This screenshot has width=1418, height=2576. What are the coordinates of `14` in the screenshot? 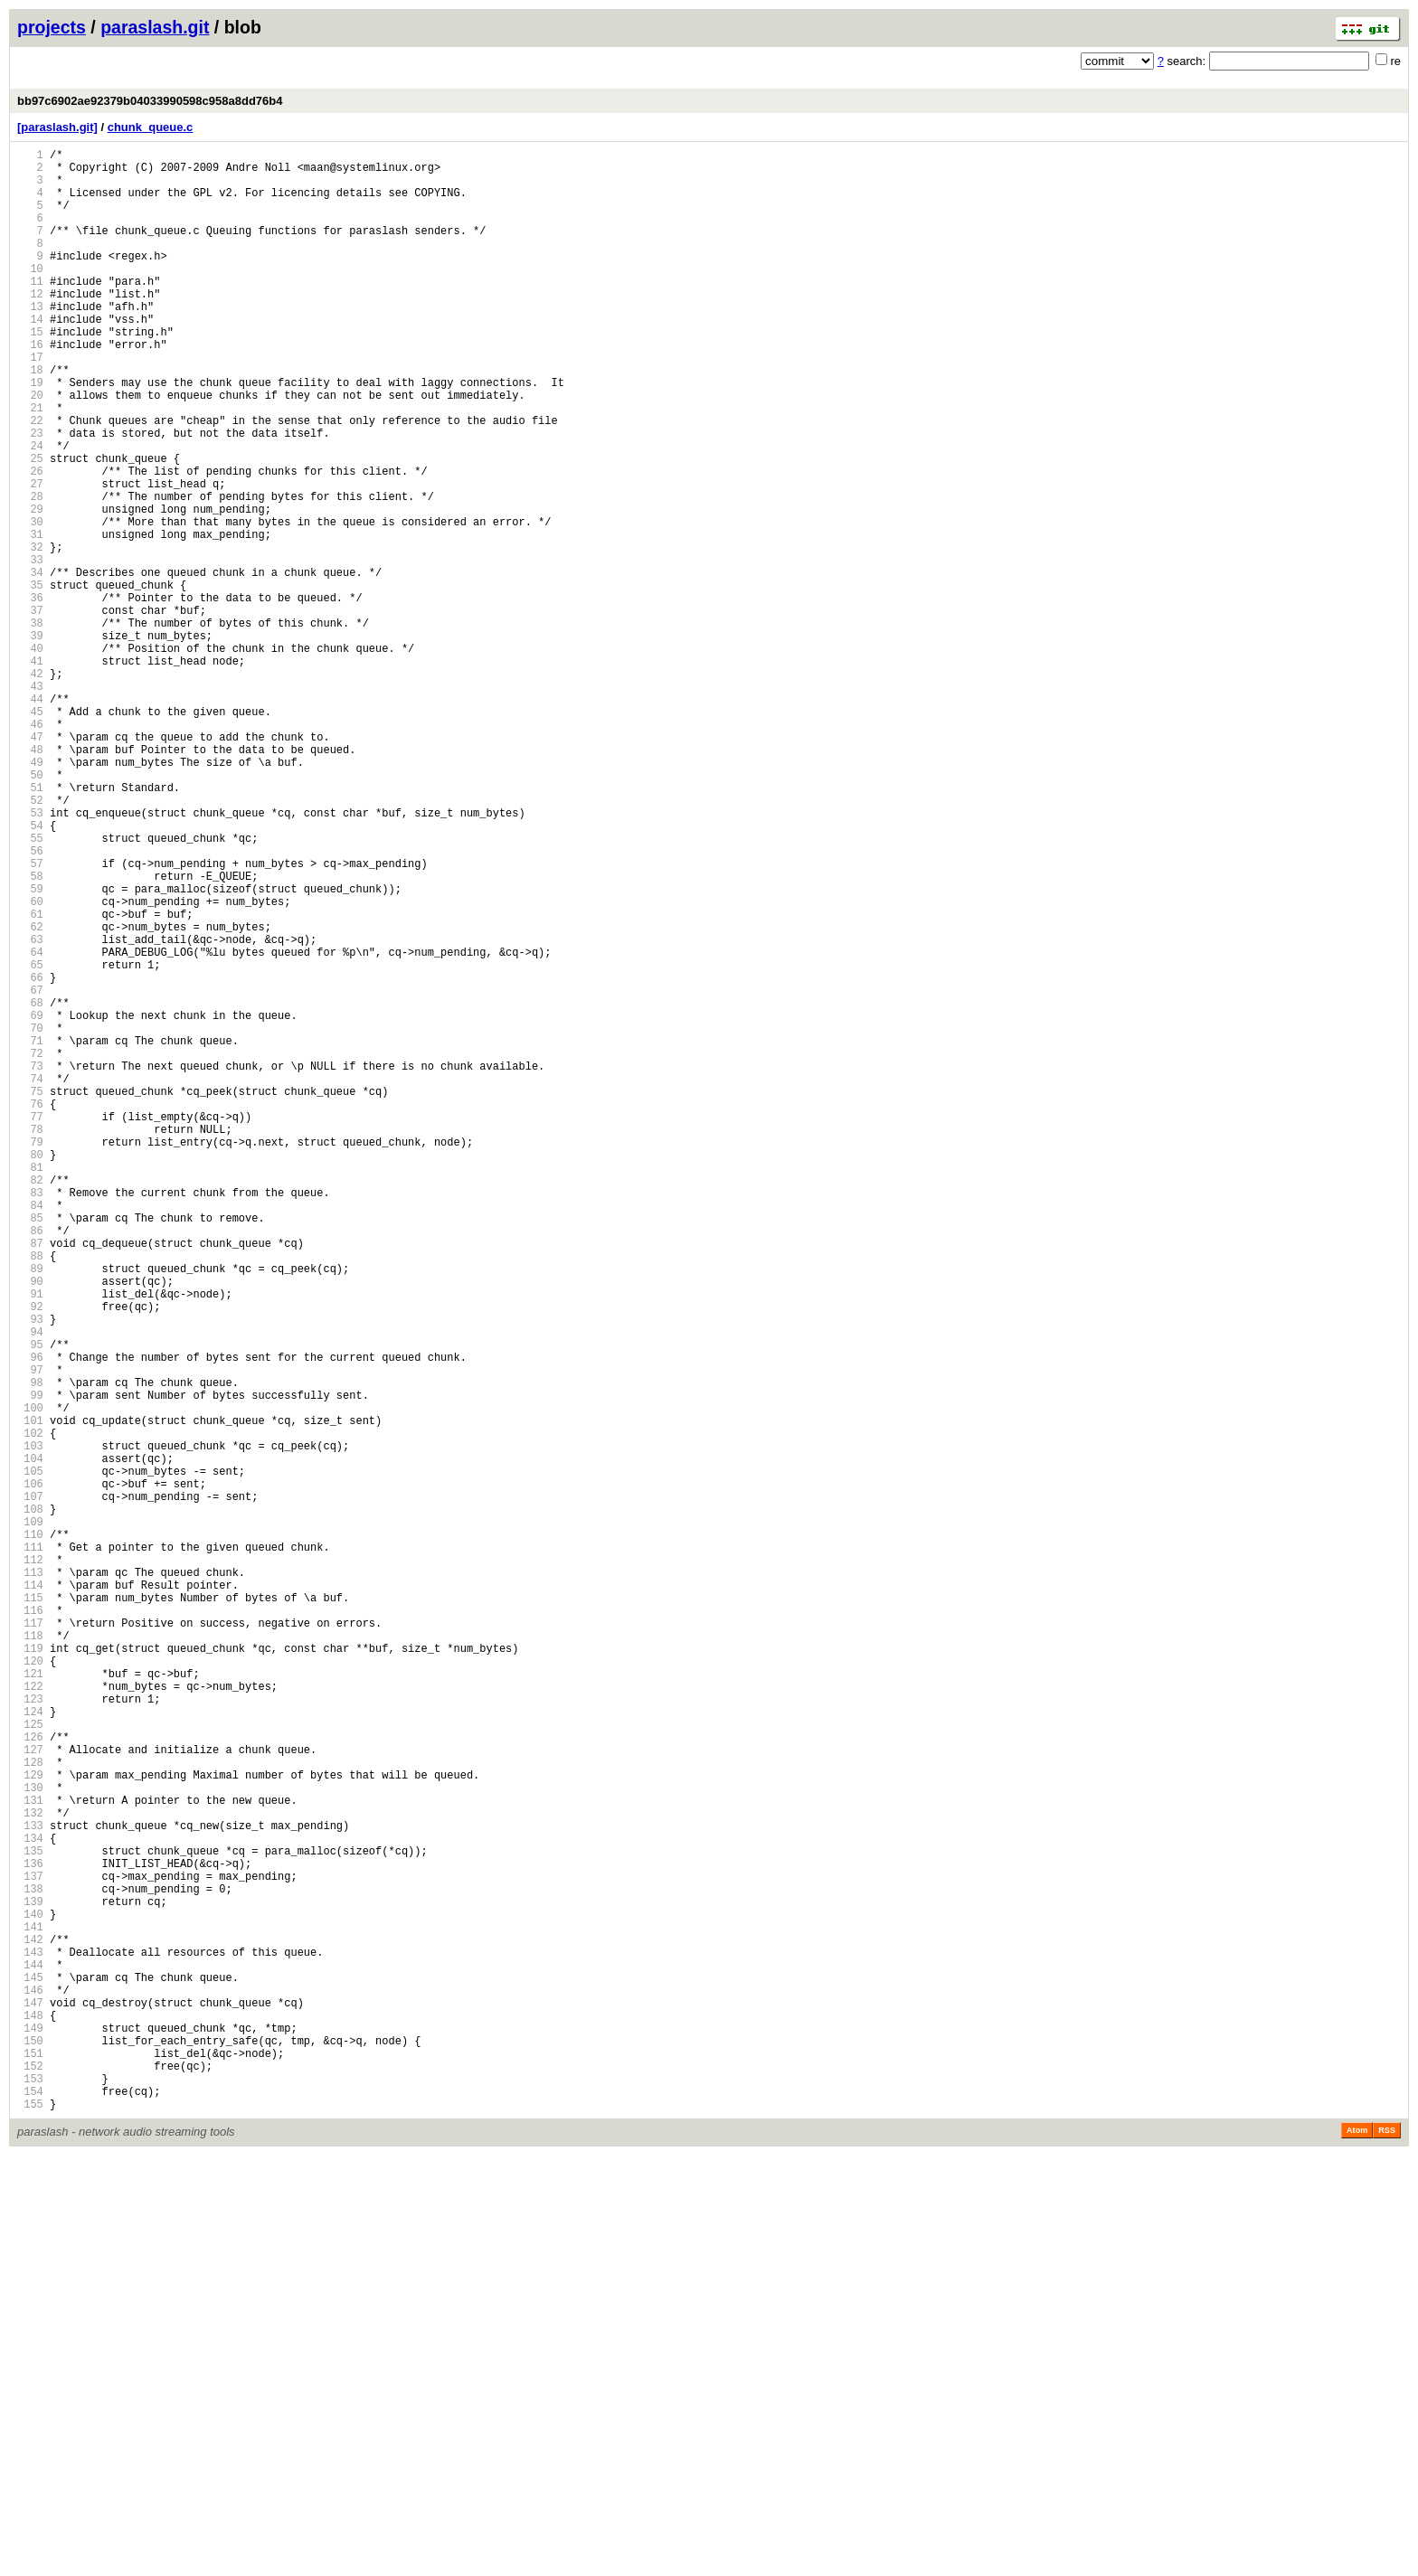 It's located at (30, 356).